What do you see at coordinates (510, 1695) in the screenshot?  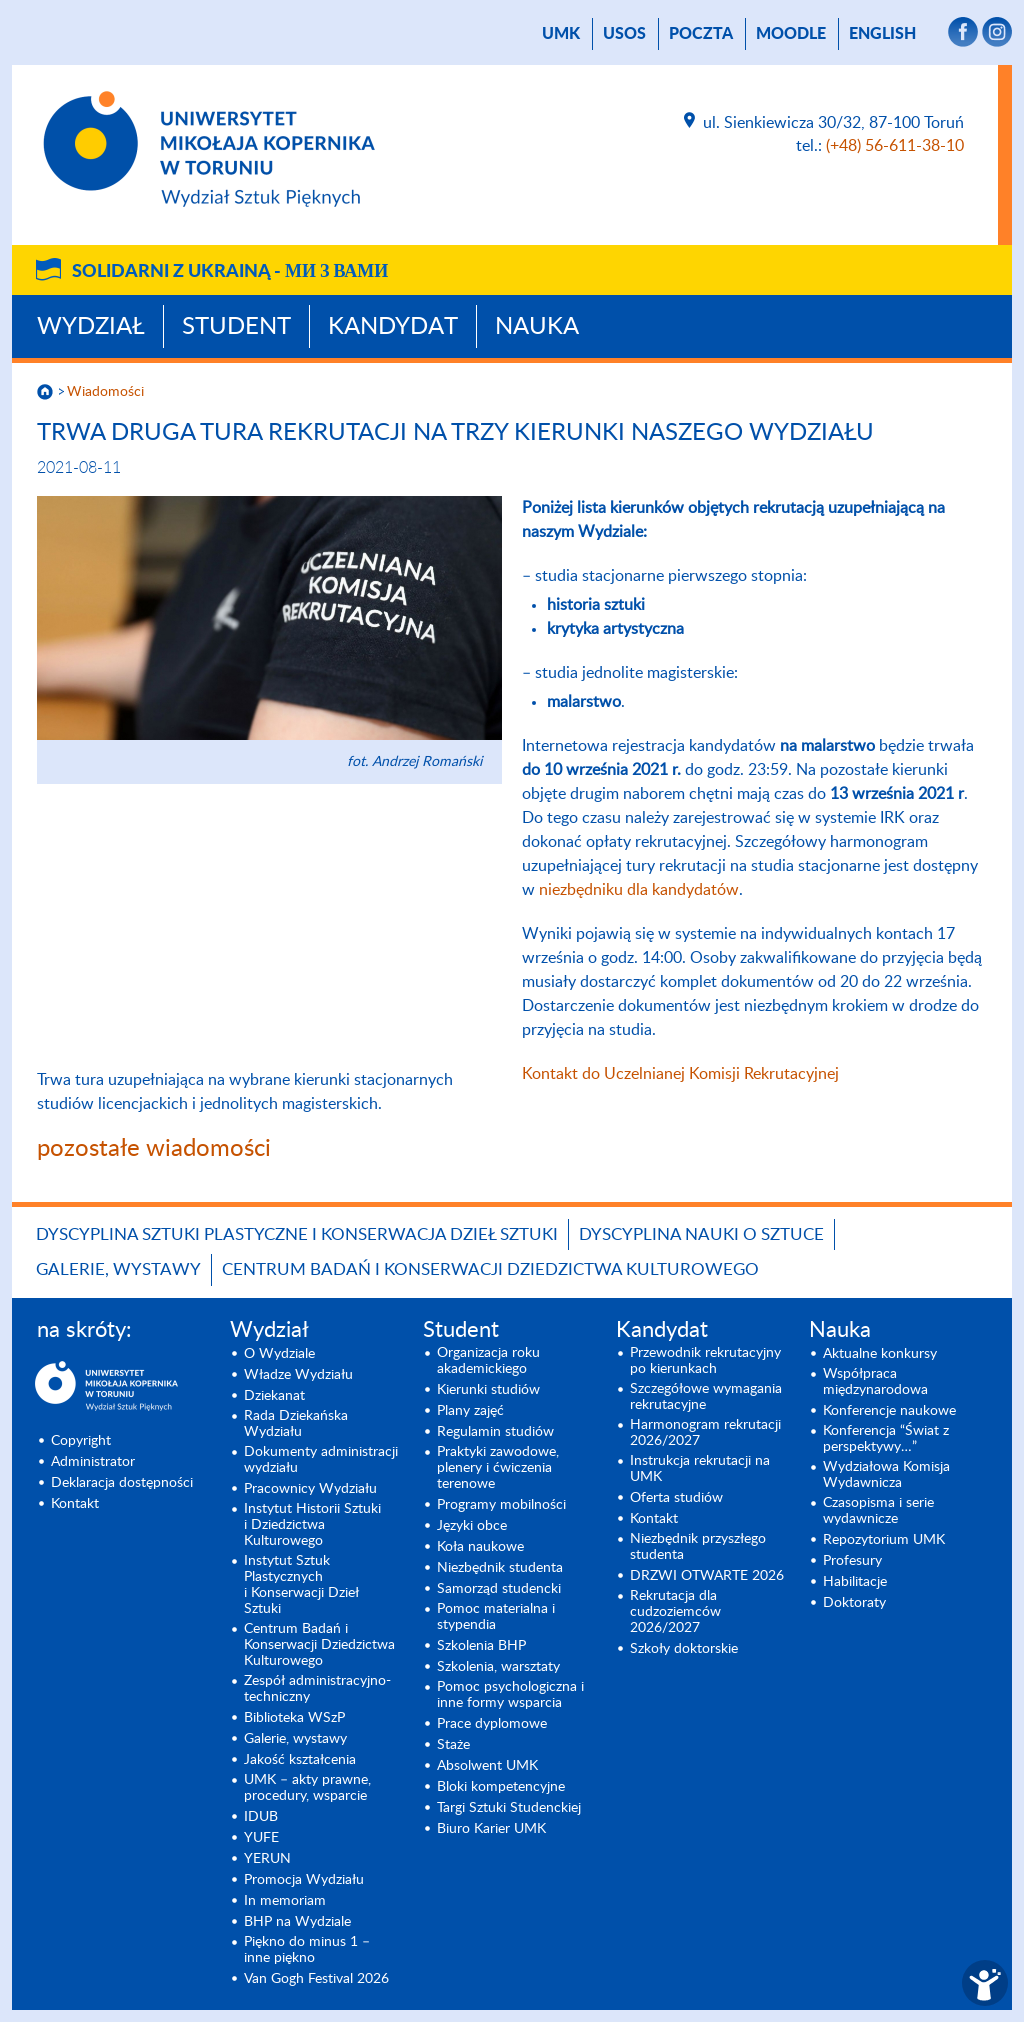 I see `Pomoc psychologiczna i inne formy wsparcia` at bounding box center [510, 1695].